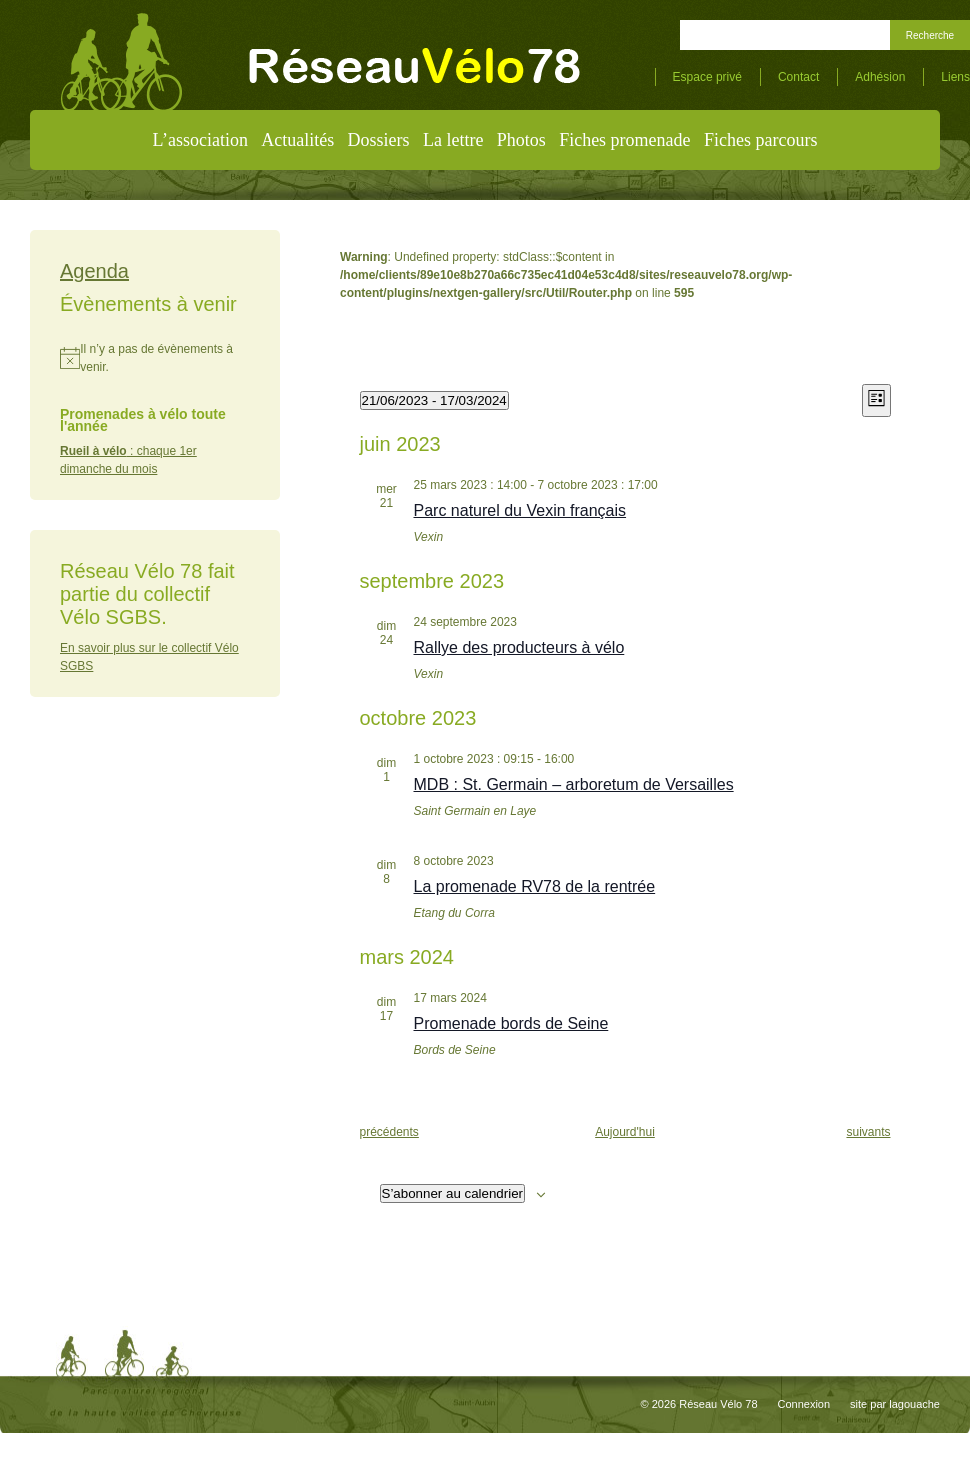 This screenshot has width=970, height=1463. What do you see at coordinates (94, 271) in the screenshot?
I see `Agenda` at bounding box center [94, 271].